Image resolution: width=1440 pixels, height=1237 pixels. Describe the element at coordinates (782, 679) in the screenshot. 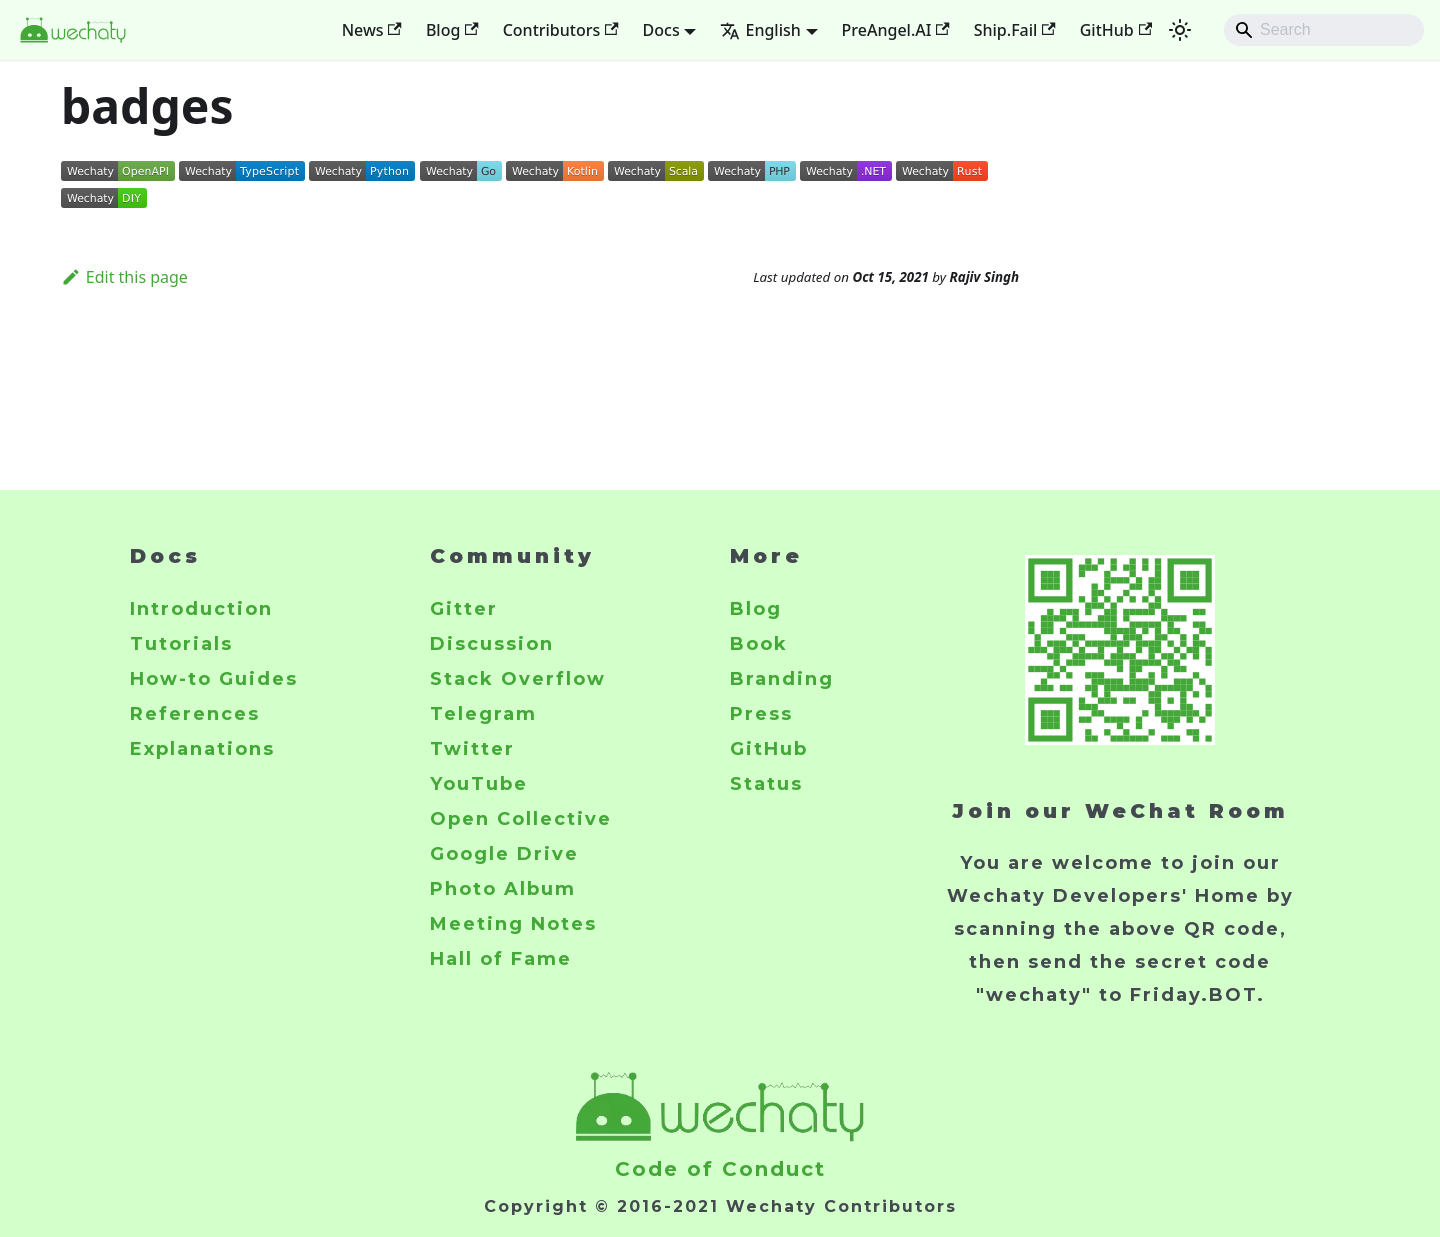

I see `Branding` at that location.